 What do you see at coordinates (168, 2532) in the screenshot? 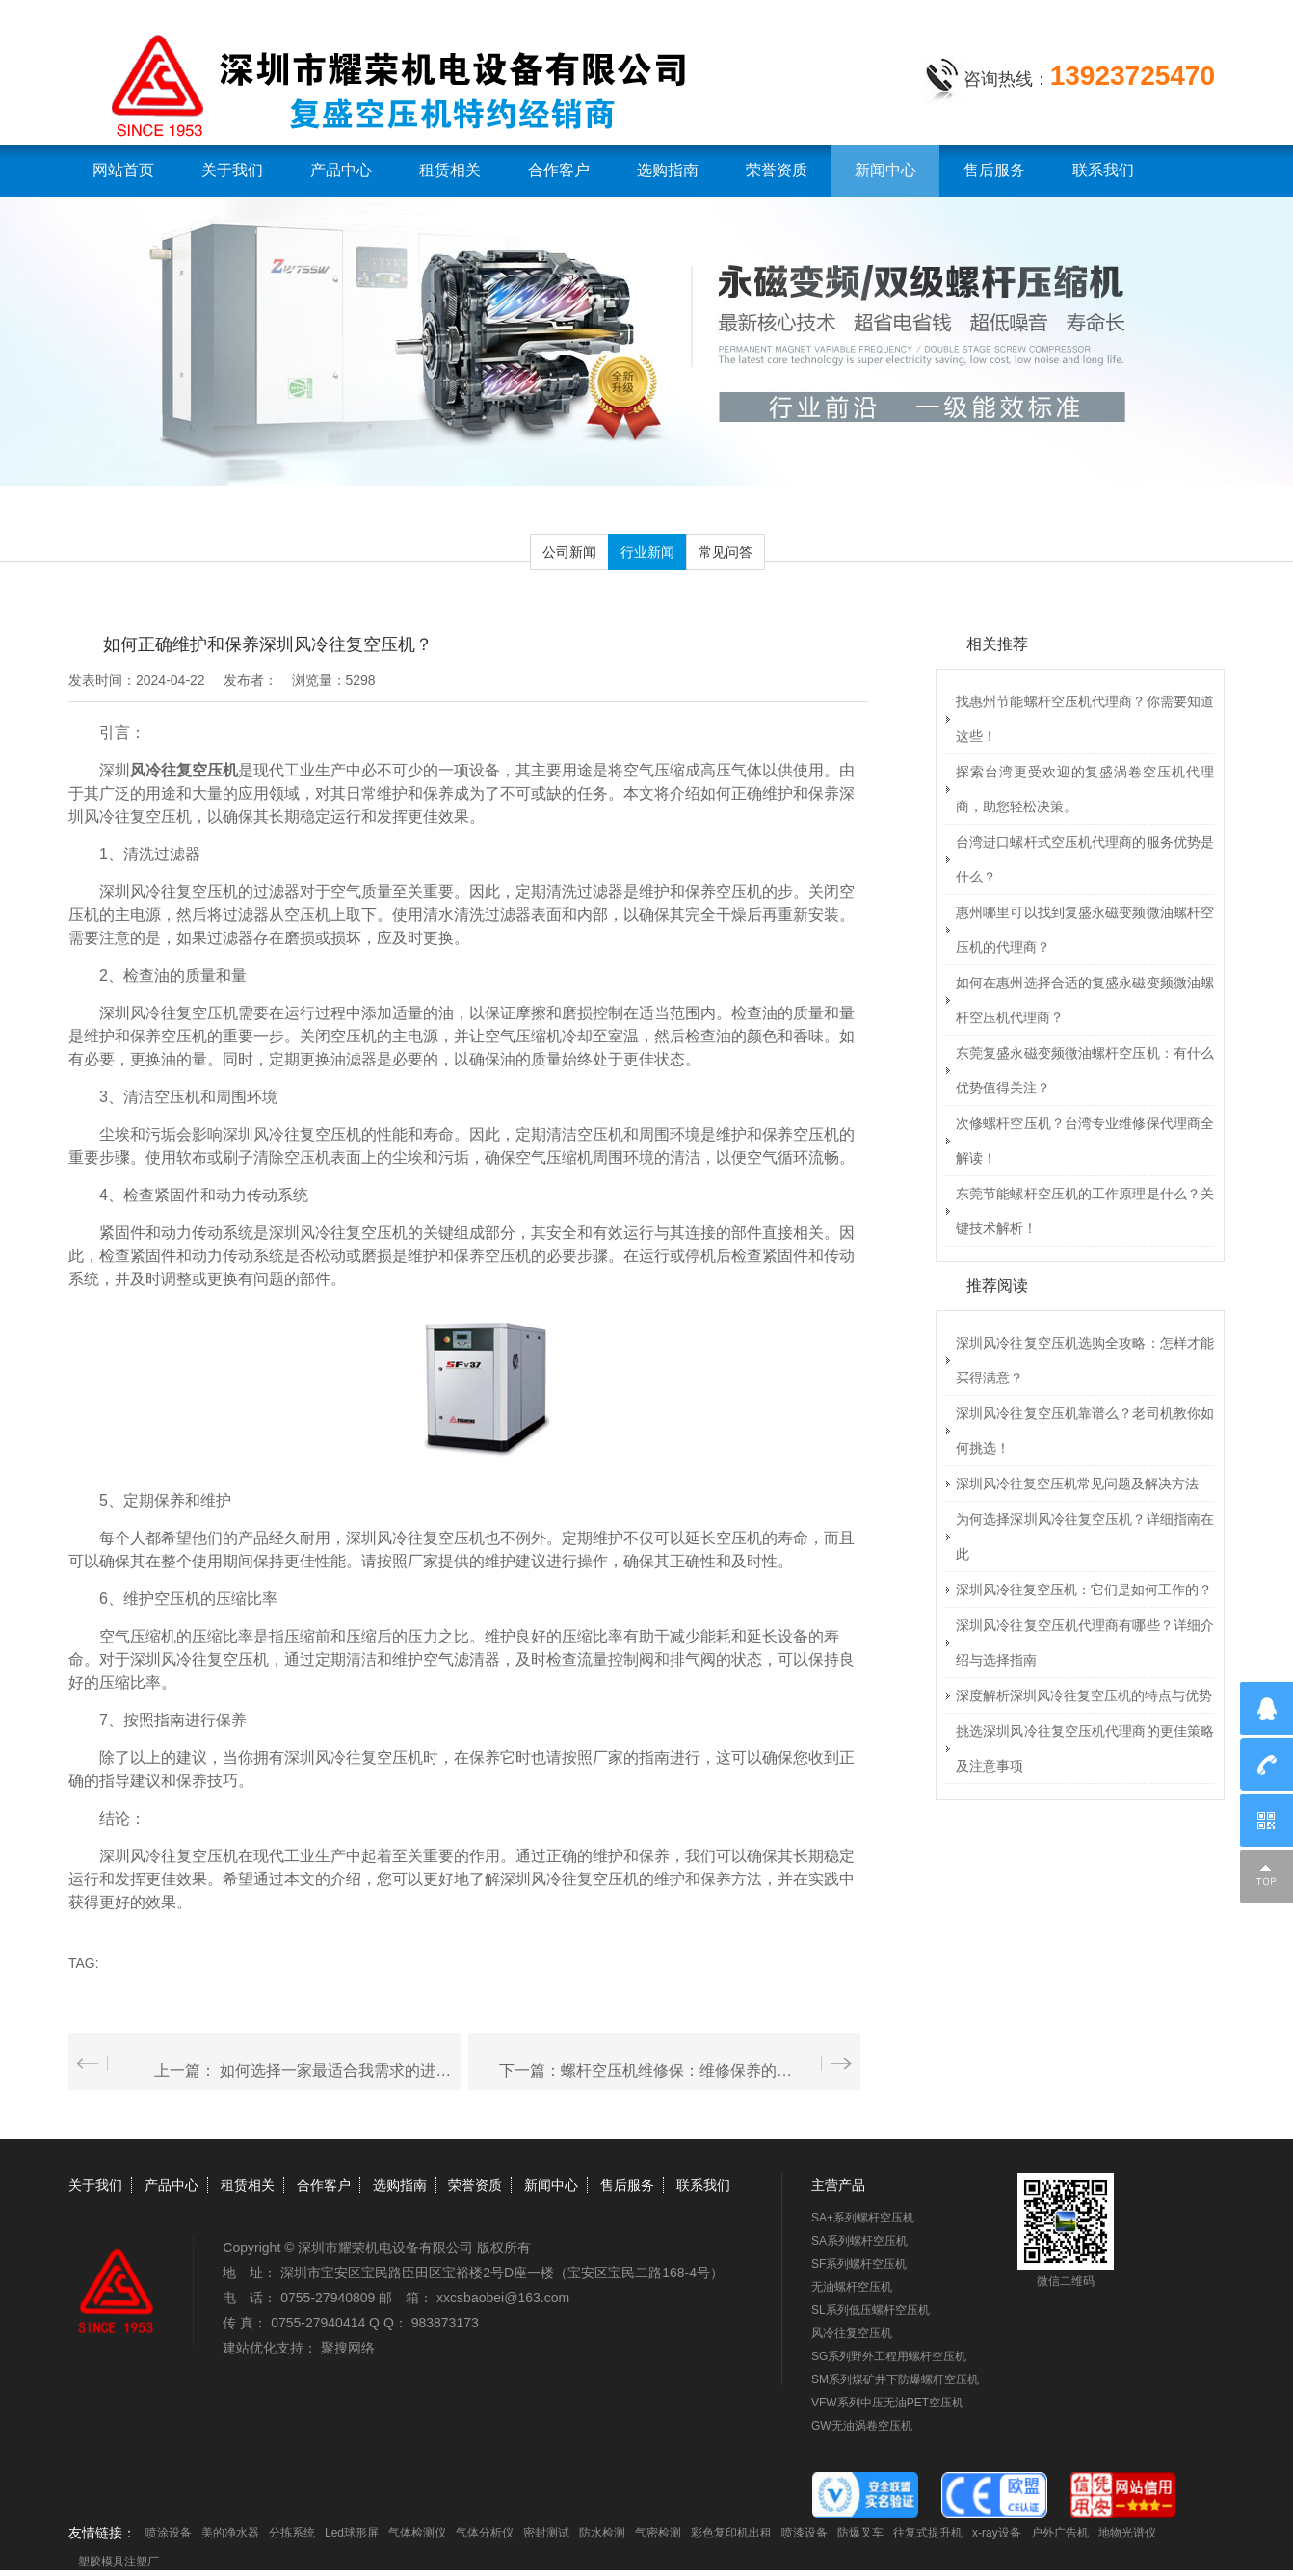
I see `喷涂设备` at bounding box center [168, 2532].